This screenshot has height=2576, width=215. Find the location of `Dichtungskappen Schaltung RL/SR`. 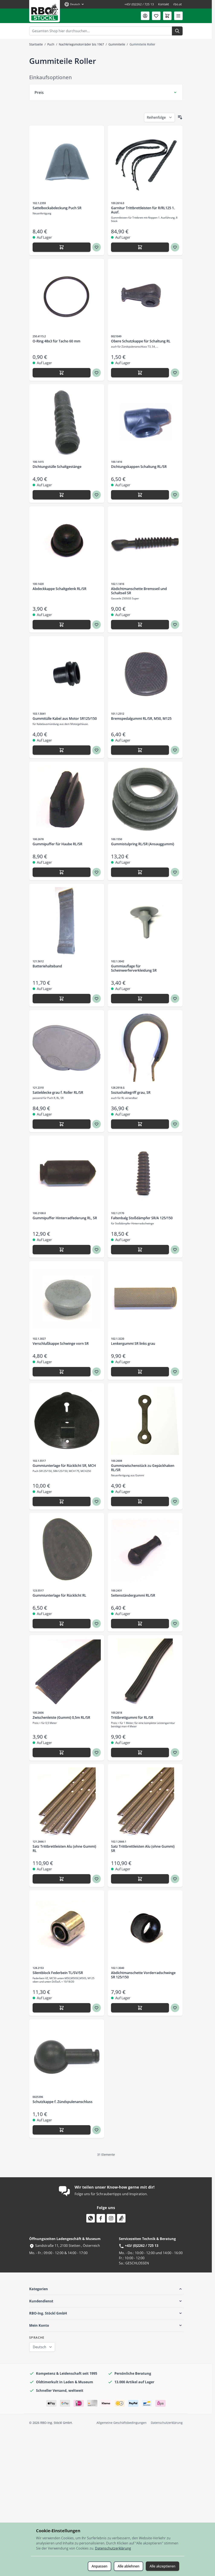

Dichtungskappen Schaltung RL/SR is located at coordinates (139, 466).